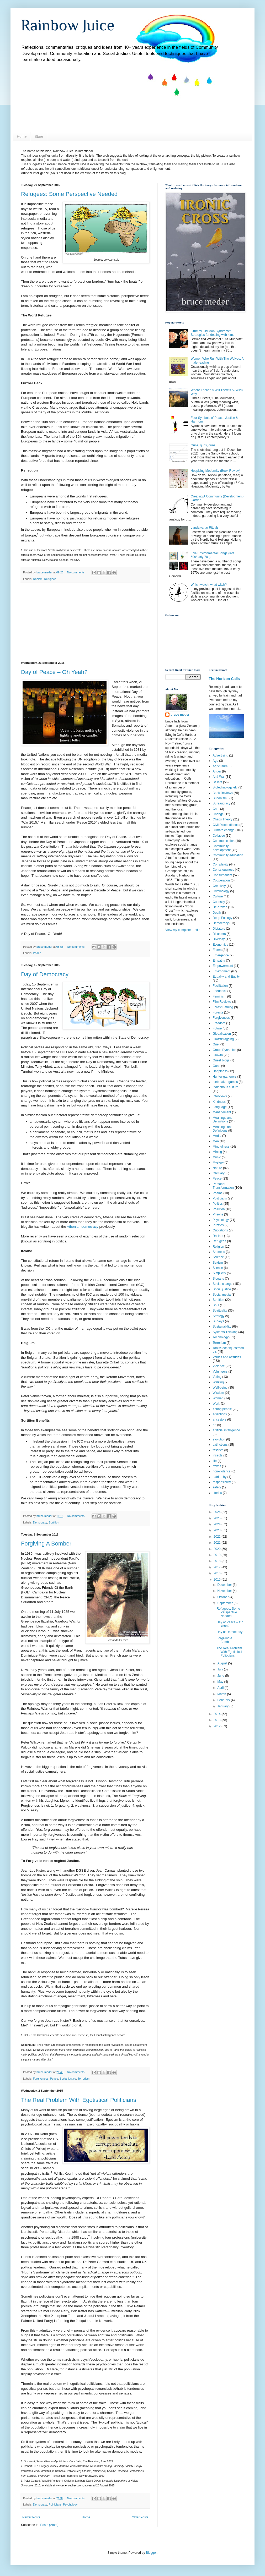  Describe the element at coordinates (46, 1543) in the screenshot. I see `Forgiving A Bomber` at that location.